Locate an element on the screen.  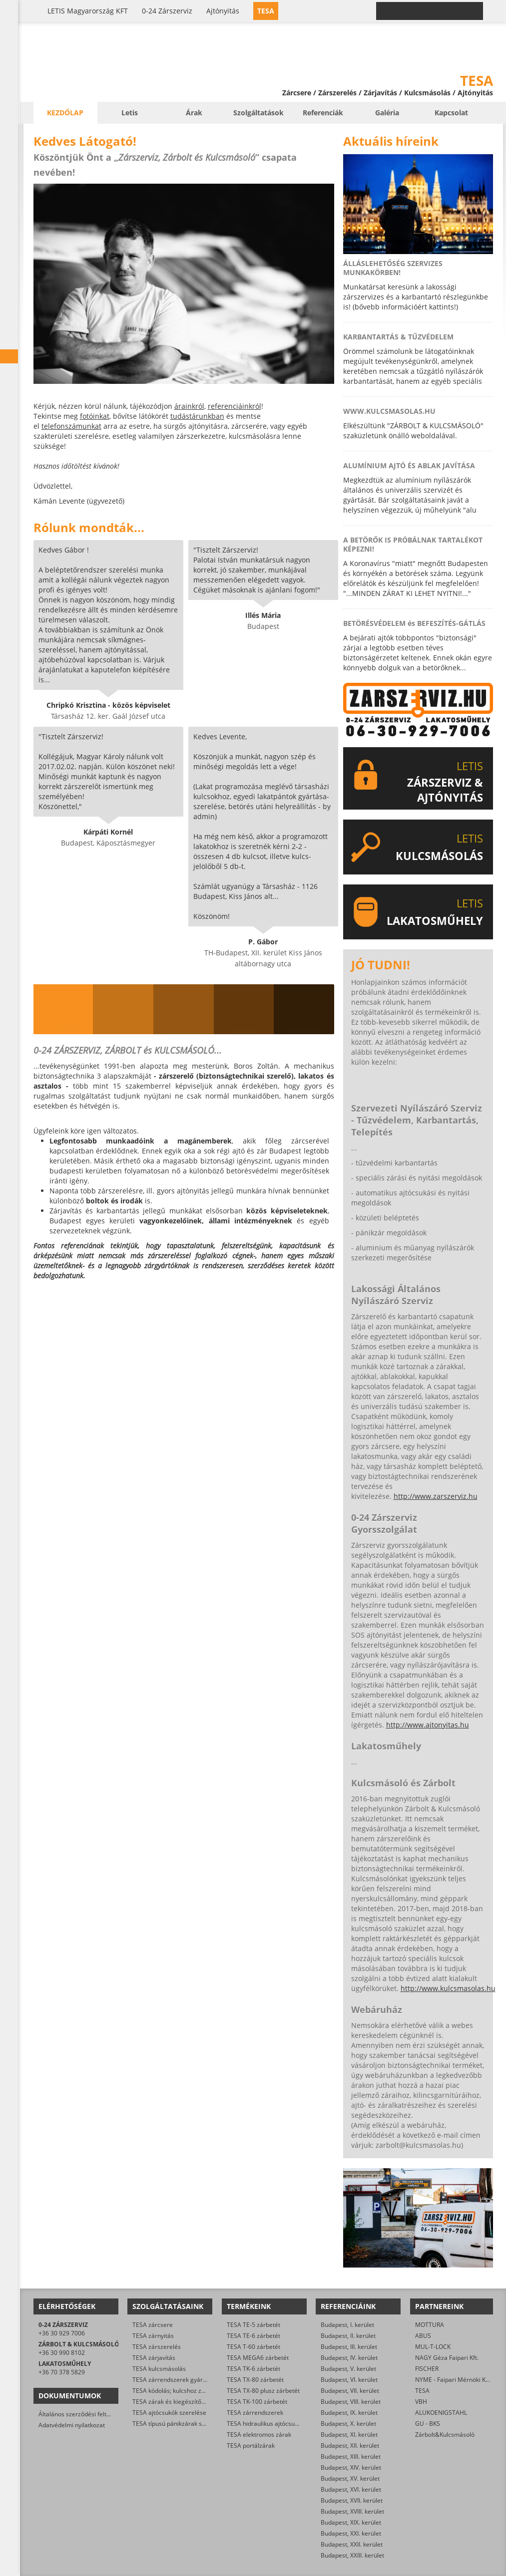
MOTTURA is located at coordinates (429, 2324).